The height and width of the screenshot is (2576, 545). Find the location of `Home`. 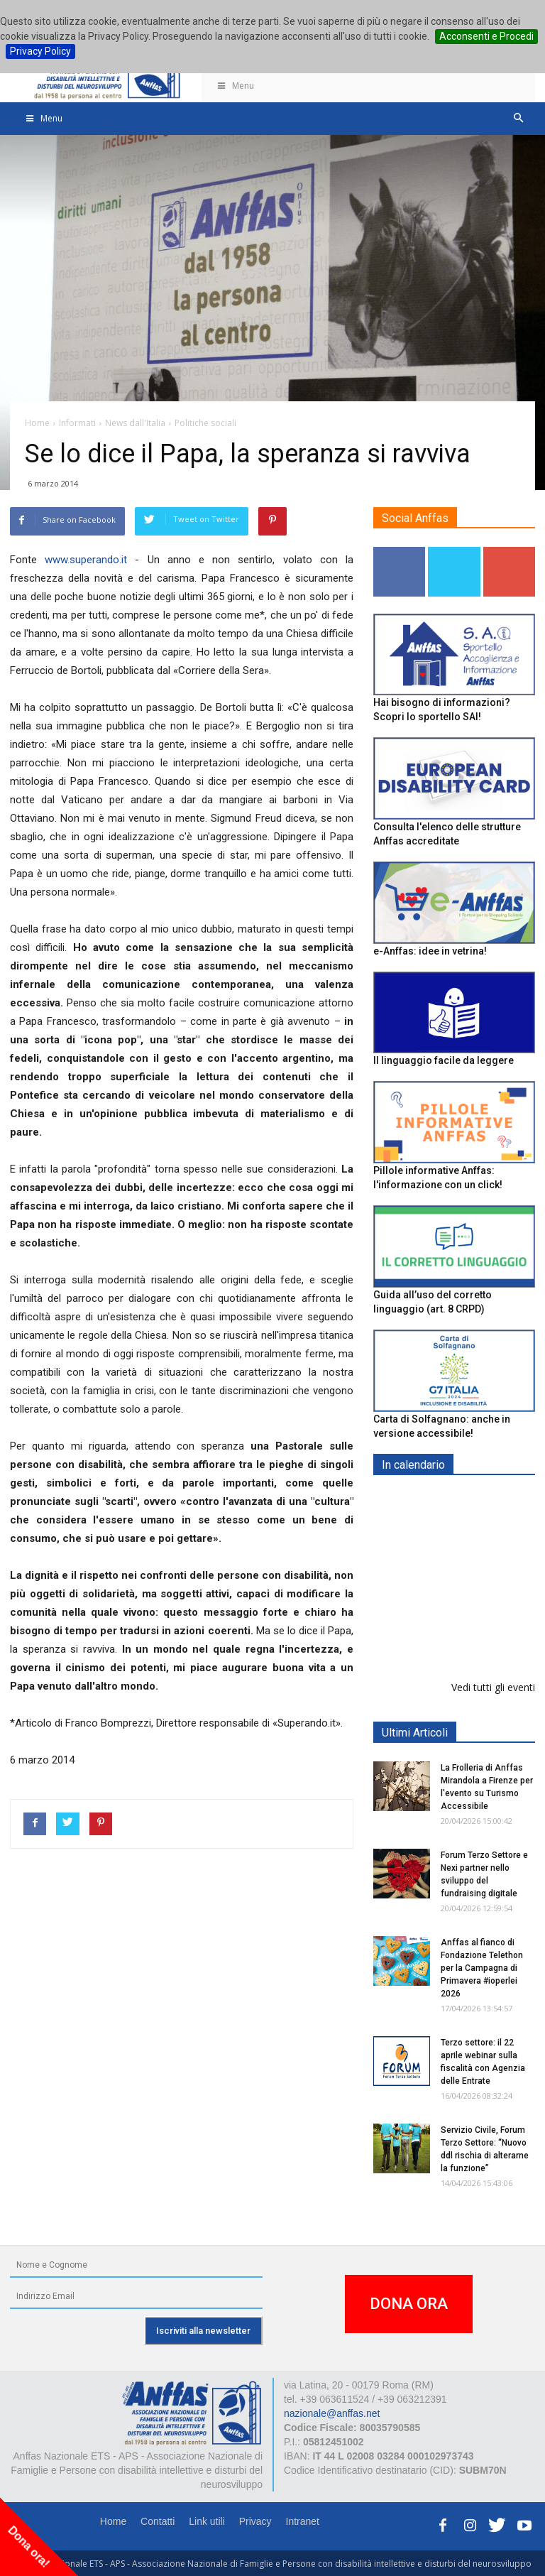

Home is located at coordinates (113, 2521).